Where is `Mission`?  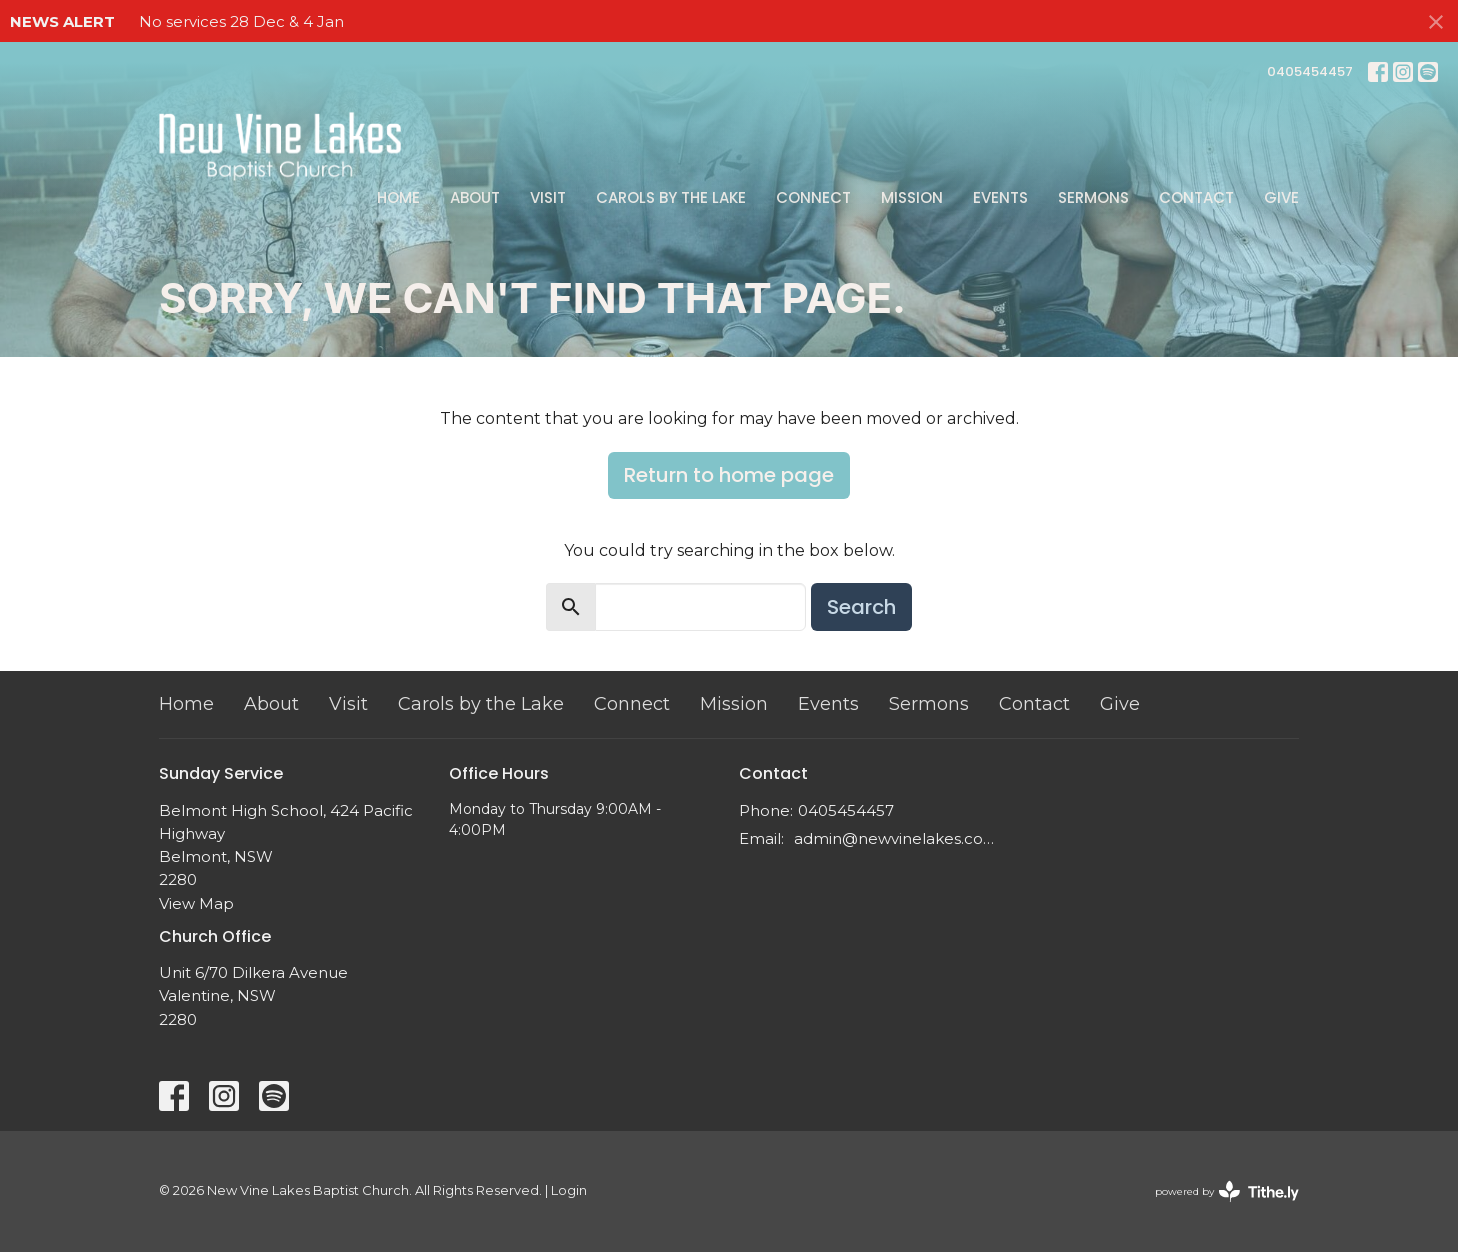 Mission is located at coordinates (912, 197).